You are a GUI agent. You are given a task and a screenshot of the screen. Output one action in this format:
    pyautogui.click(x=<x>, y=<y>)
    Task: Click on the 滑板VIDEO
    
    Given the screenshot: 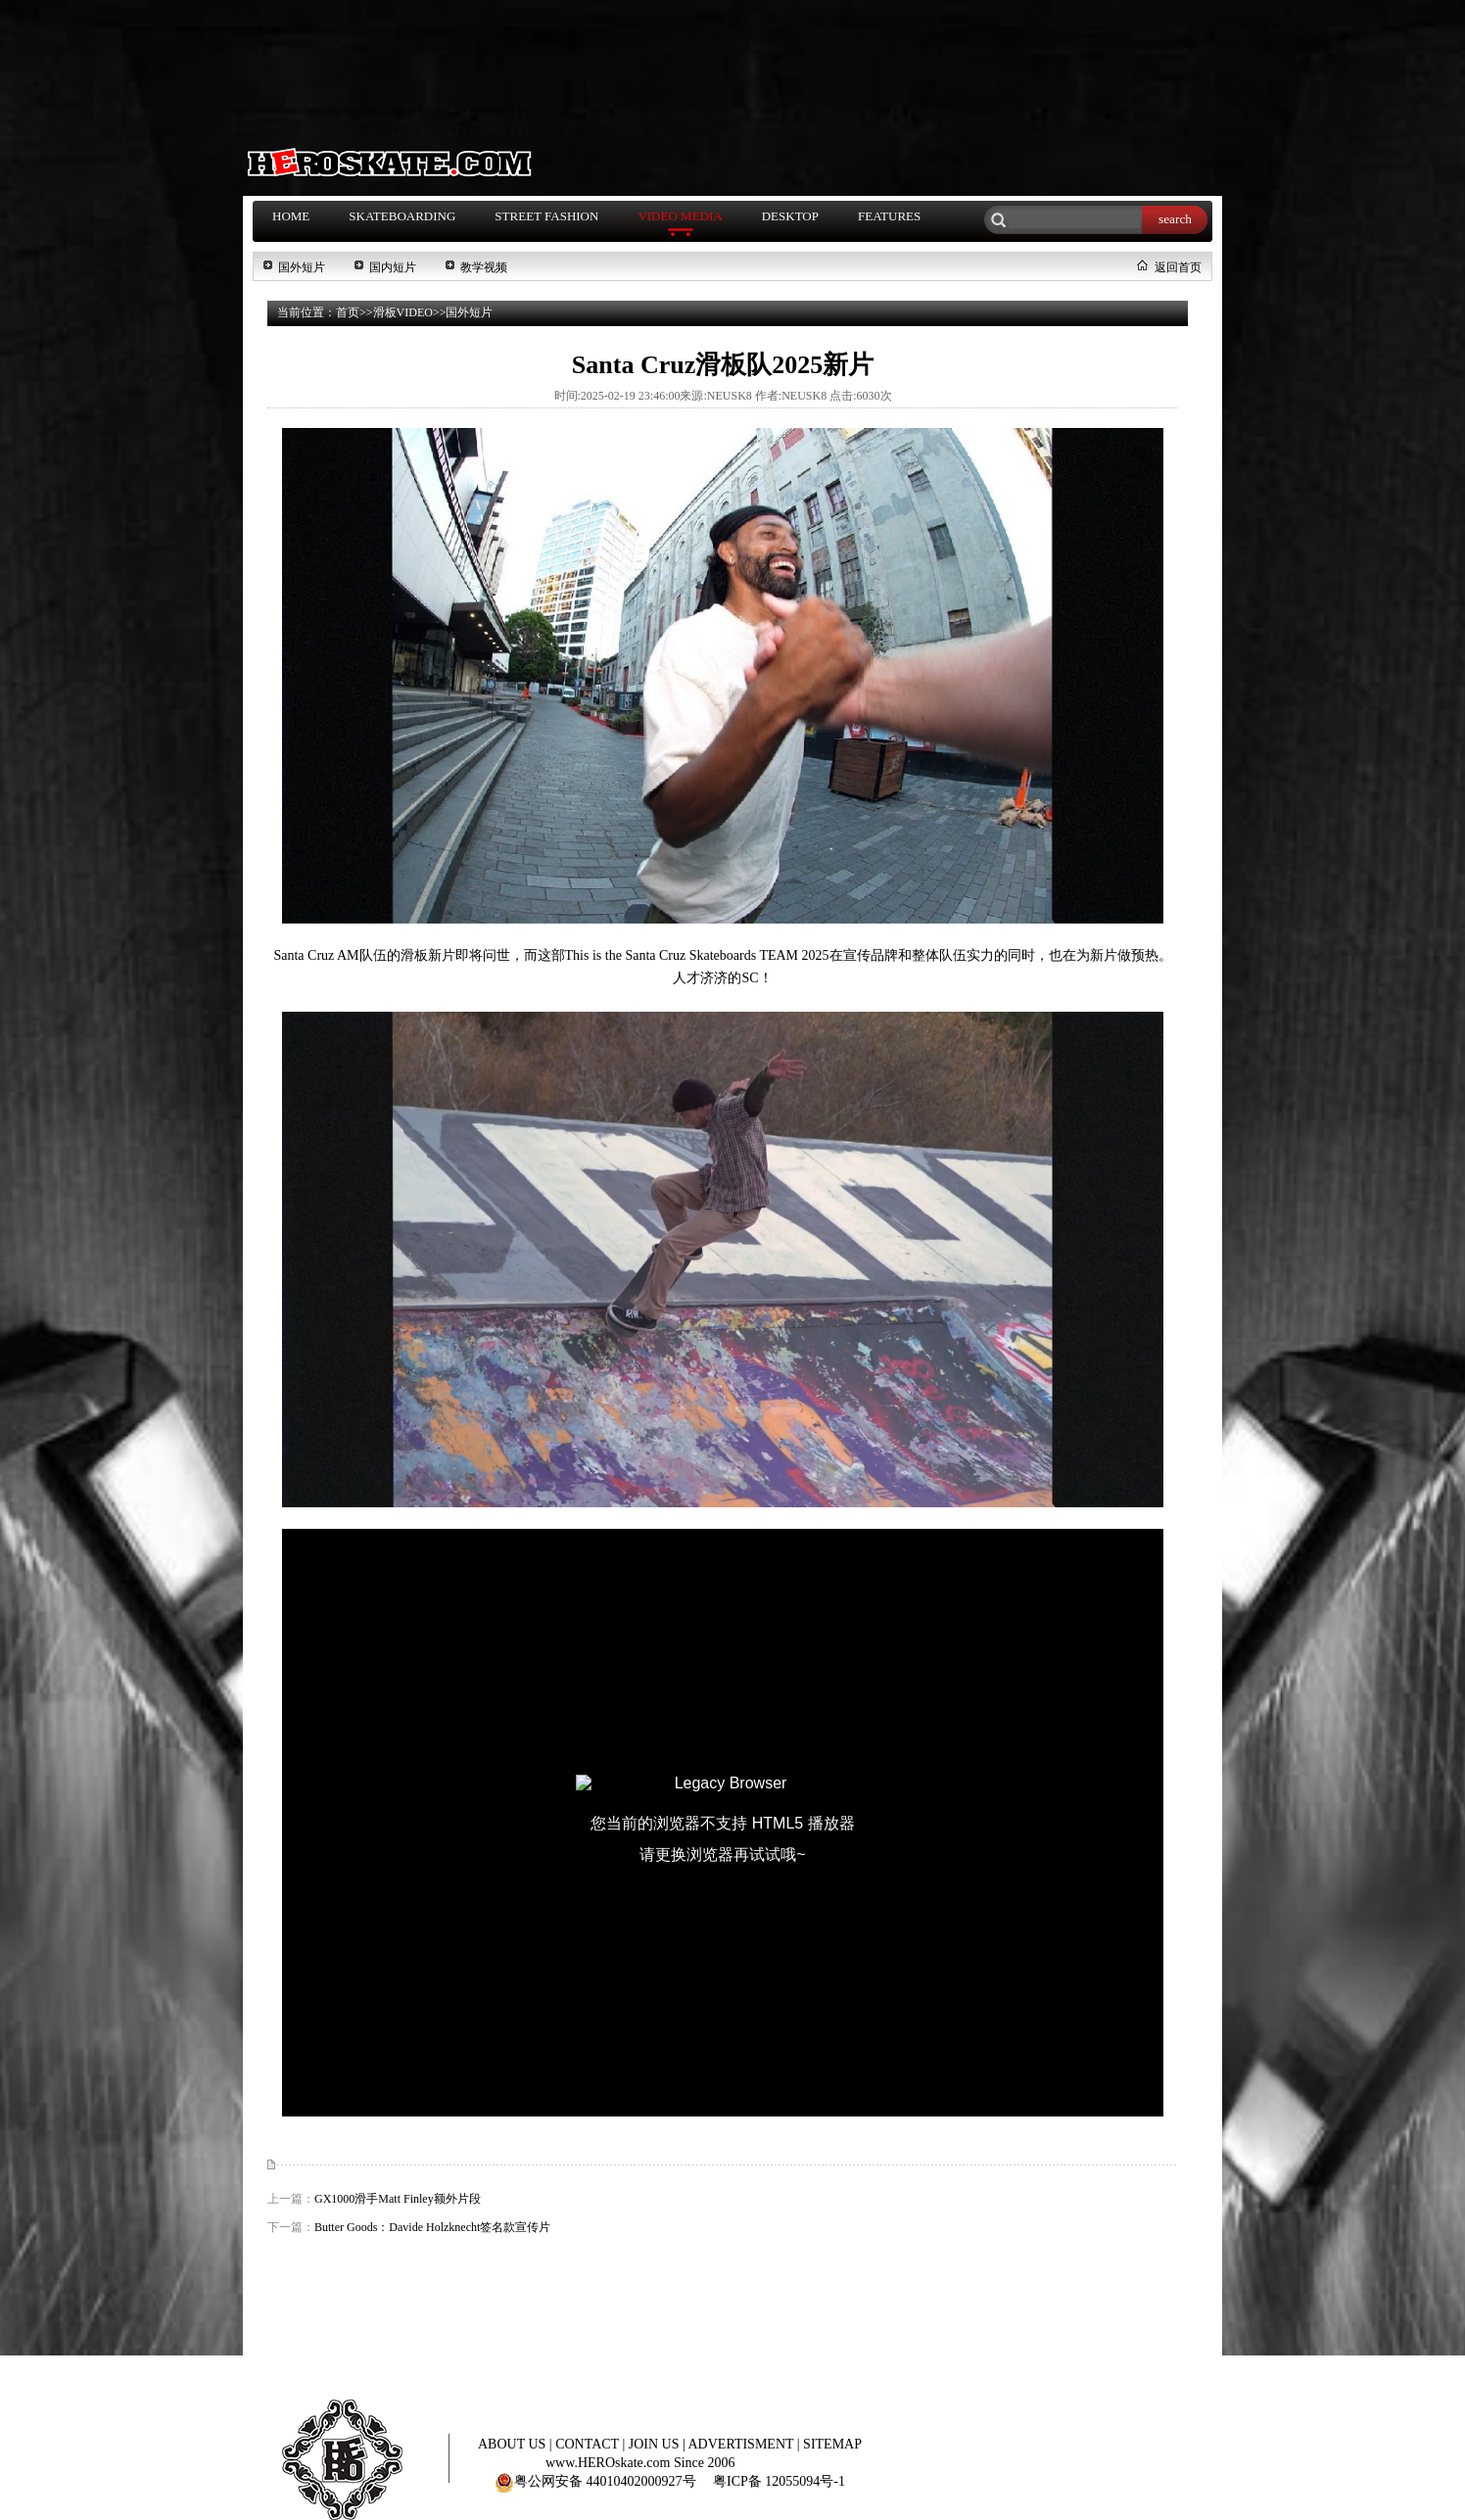 What is the action you would take?
    pyautogui.click(x=403, y=312)
    